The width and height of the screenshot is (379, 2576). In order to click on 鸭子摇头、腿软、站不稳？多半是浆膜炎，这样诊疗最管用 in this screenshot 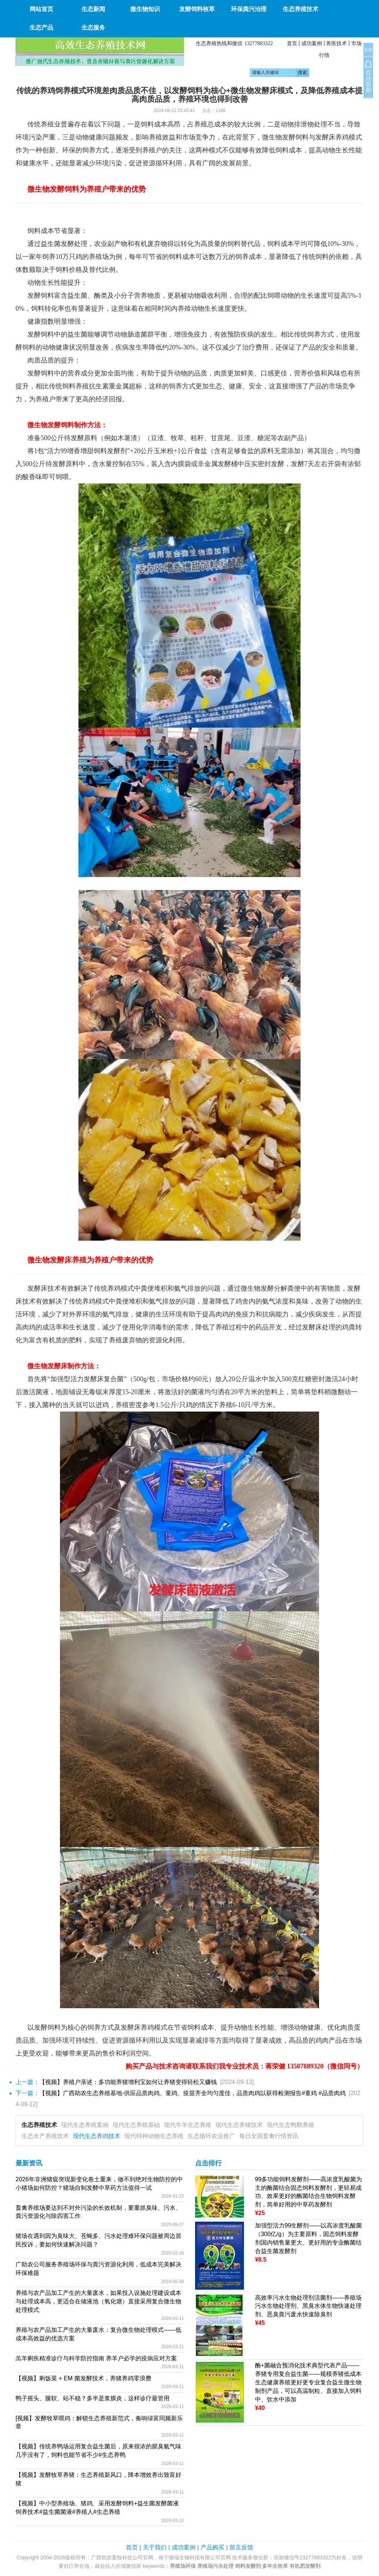, I will do `click(93, 2398)`.